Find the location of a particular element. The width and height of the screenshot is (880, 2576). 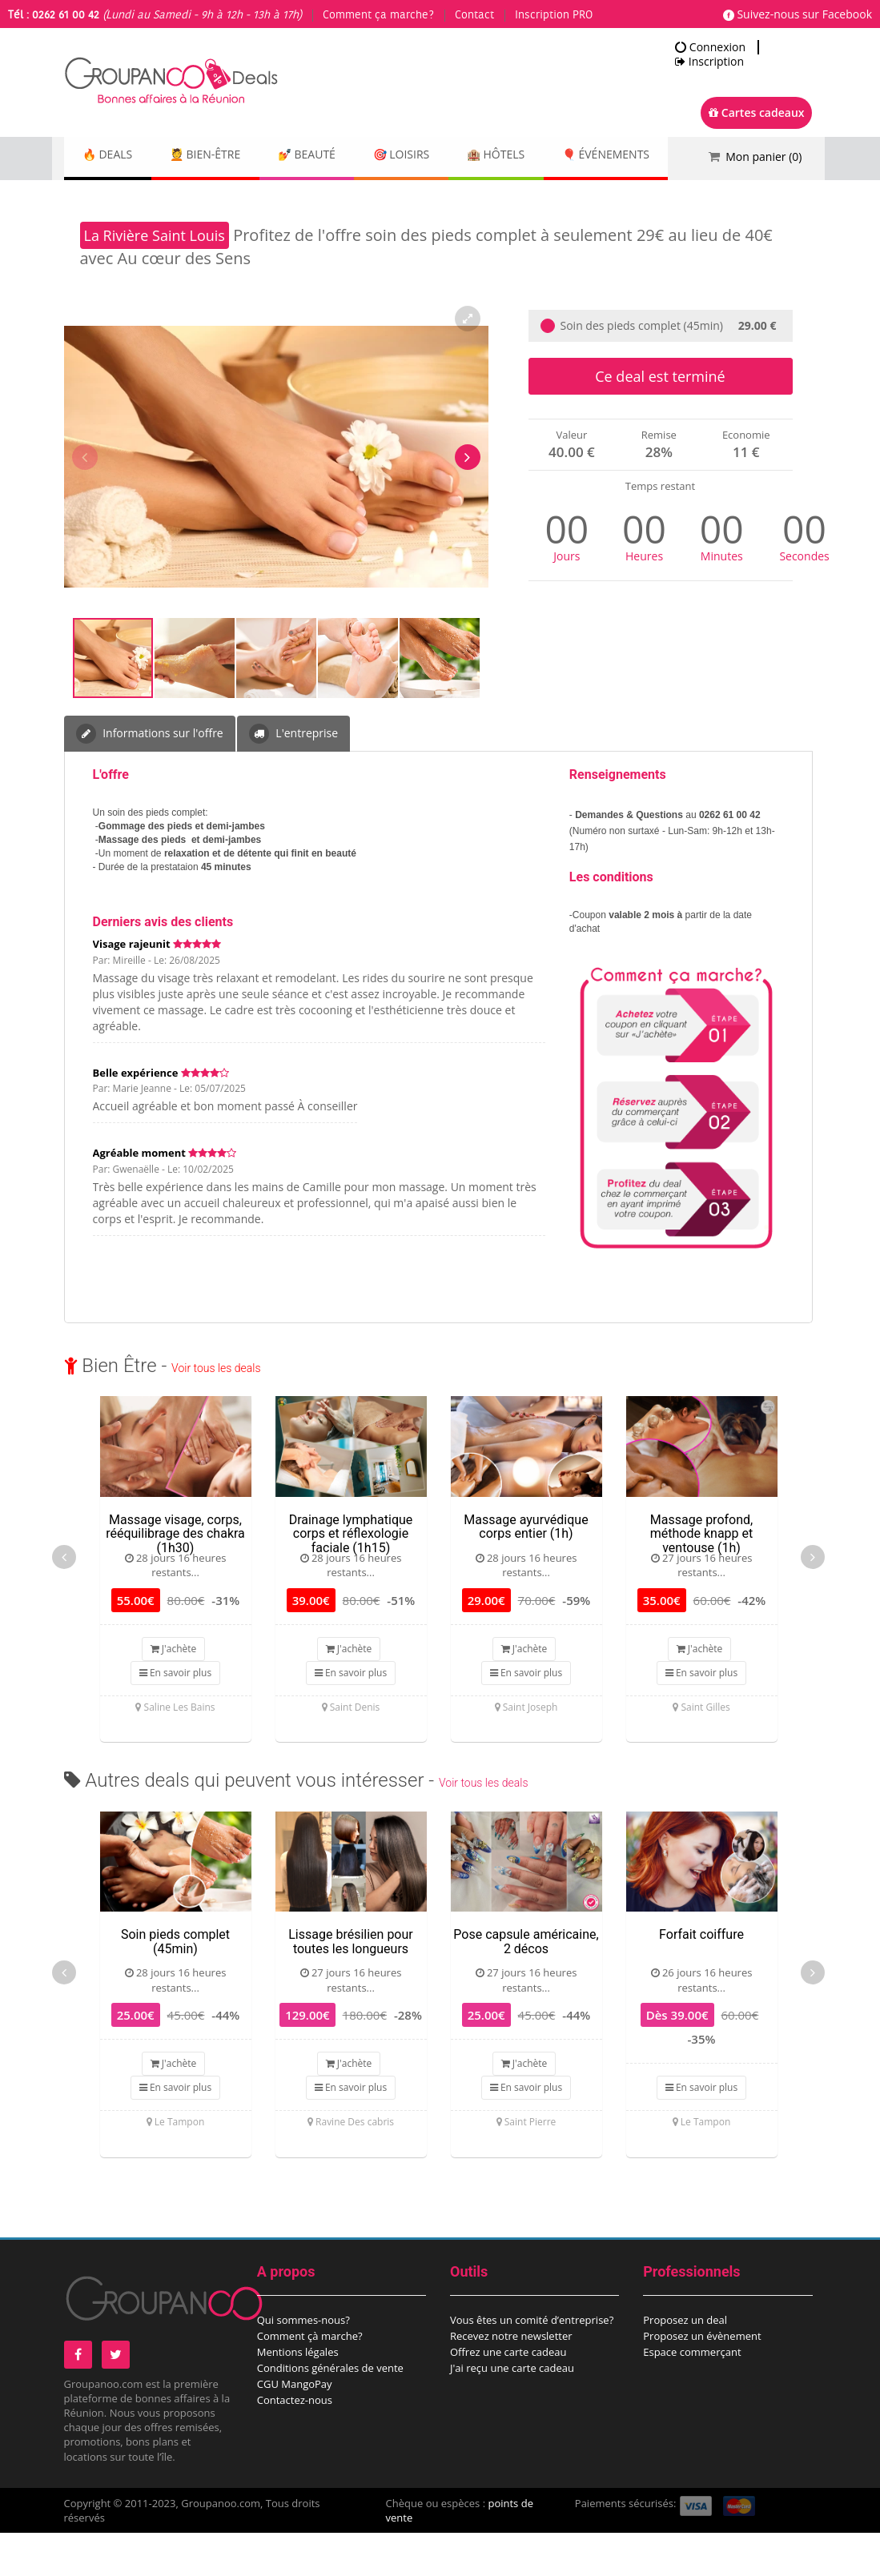

Ce deal est terminé is located at coordinates (660, 419).